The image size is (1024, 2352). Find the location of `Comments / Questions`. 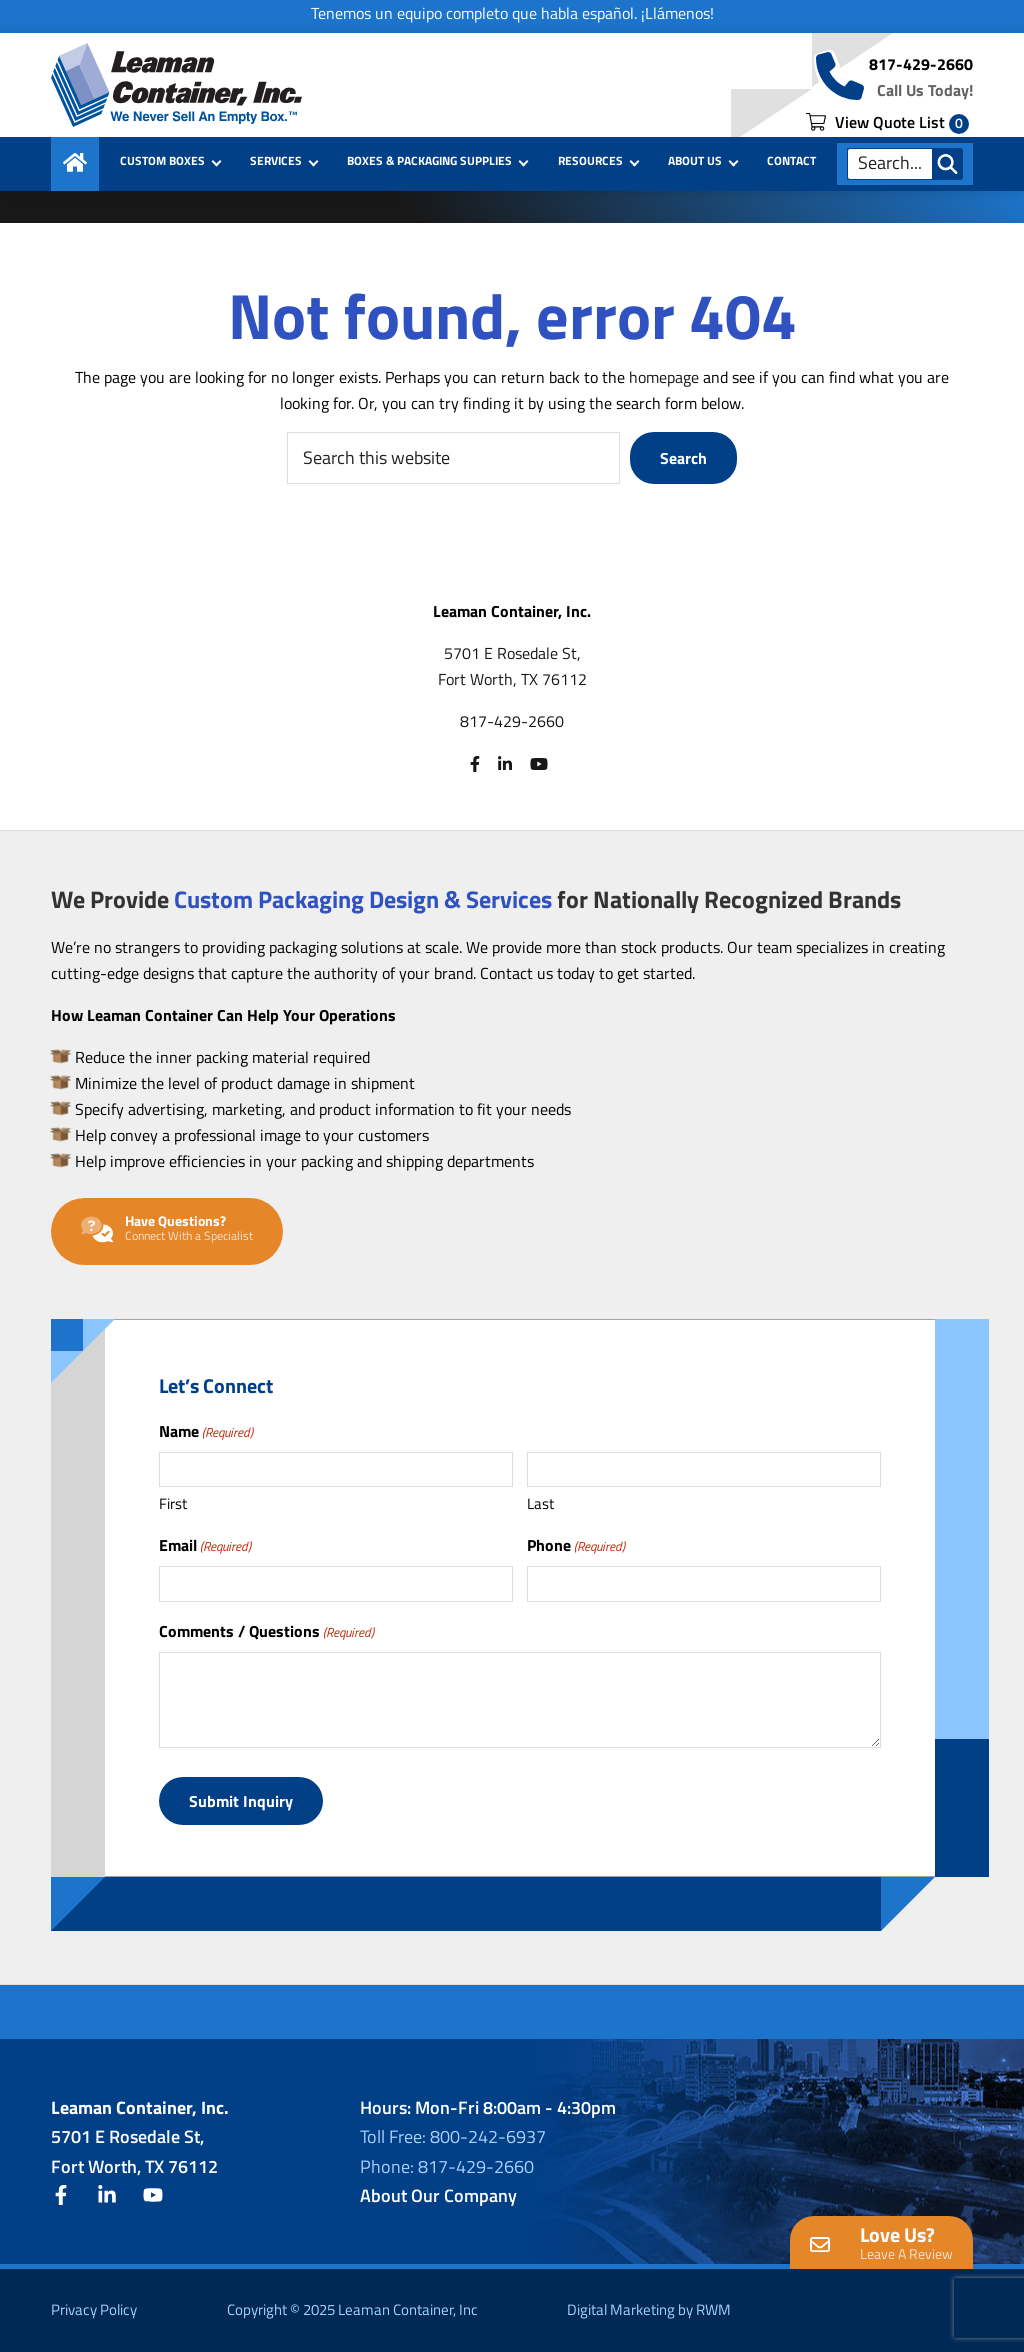

Comments / Questions is located at coordinates (266, 1631).